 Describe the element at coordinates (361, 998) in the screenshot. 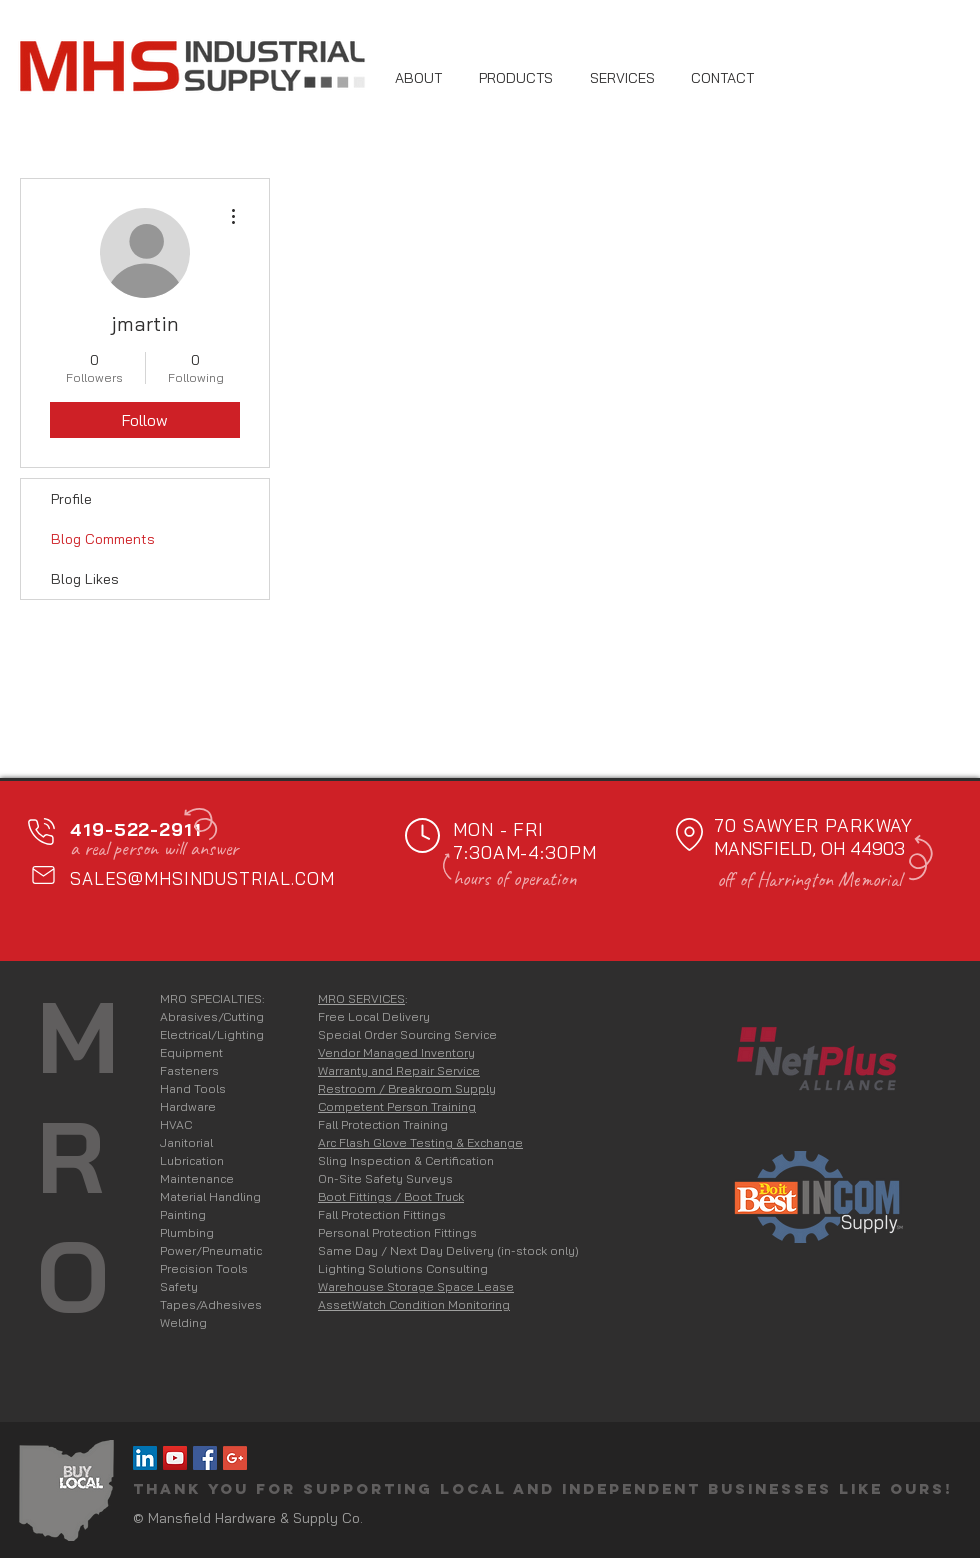

I see `MRO SERVICES` at that location.